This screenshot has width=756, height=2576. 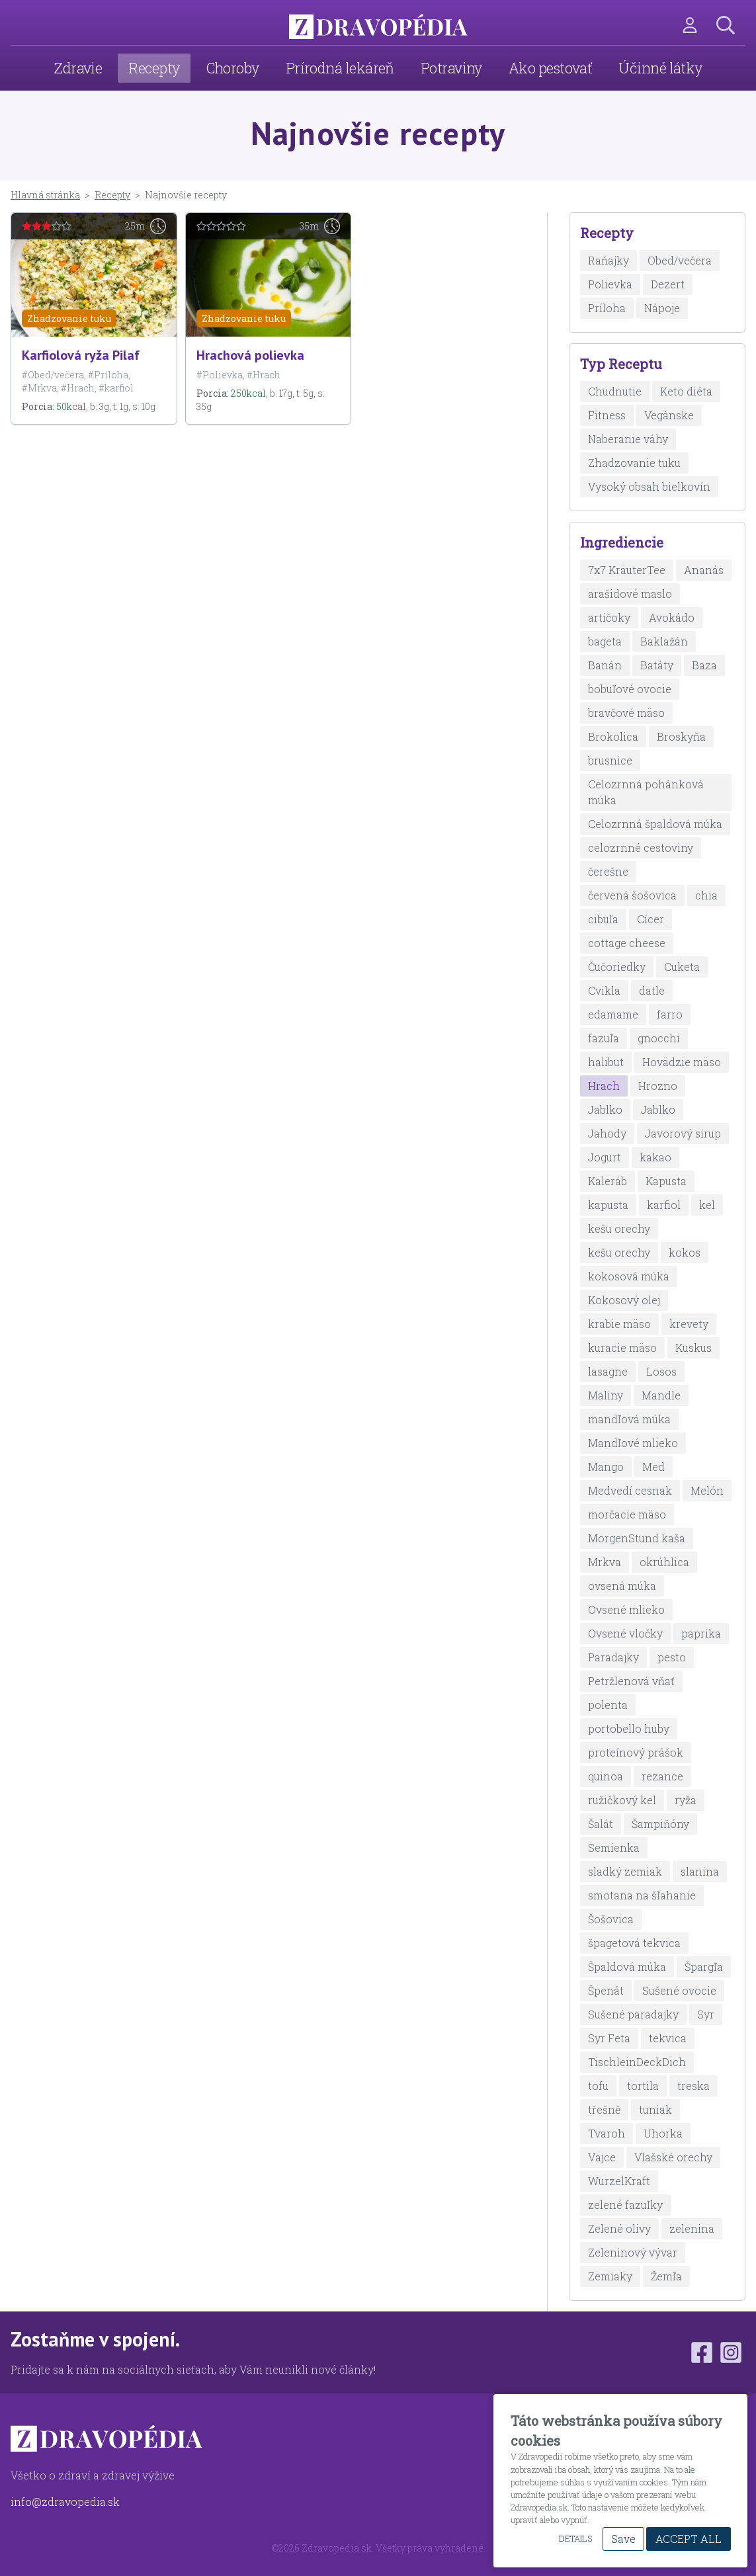 I want to click on Nápoje, so click(x=662, y=308).